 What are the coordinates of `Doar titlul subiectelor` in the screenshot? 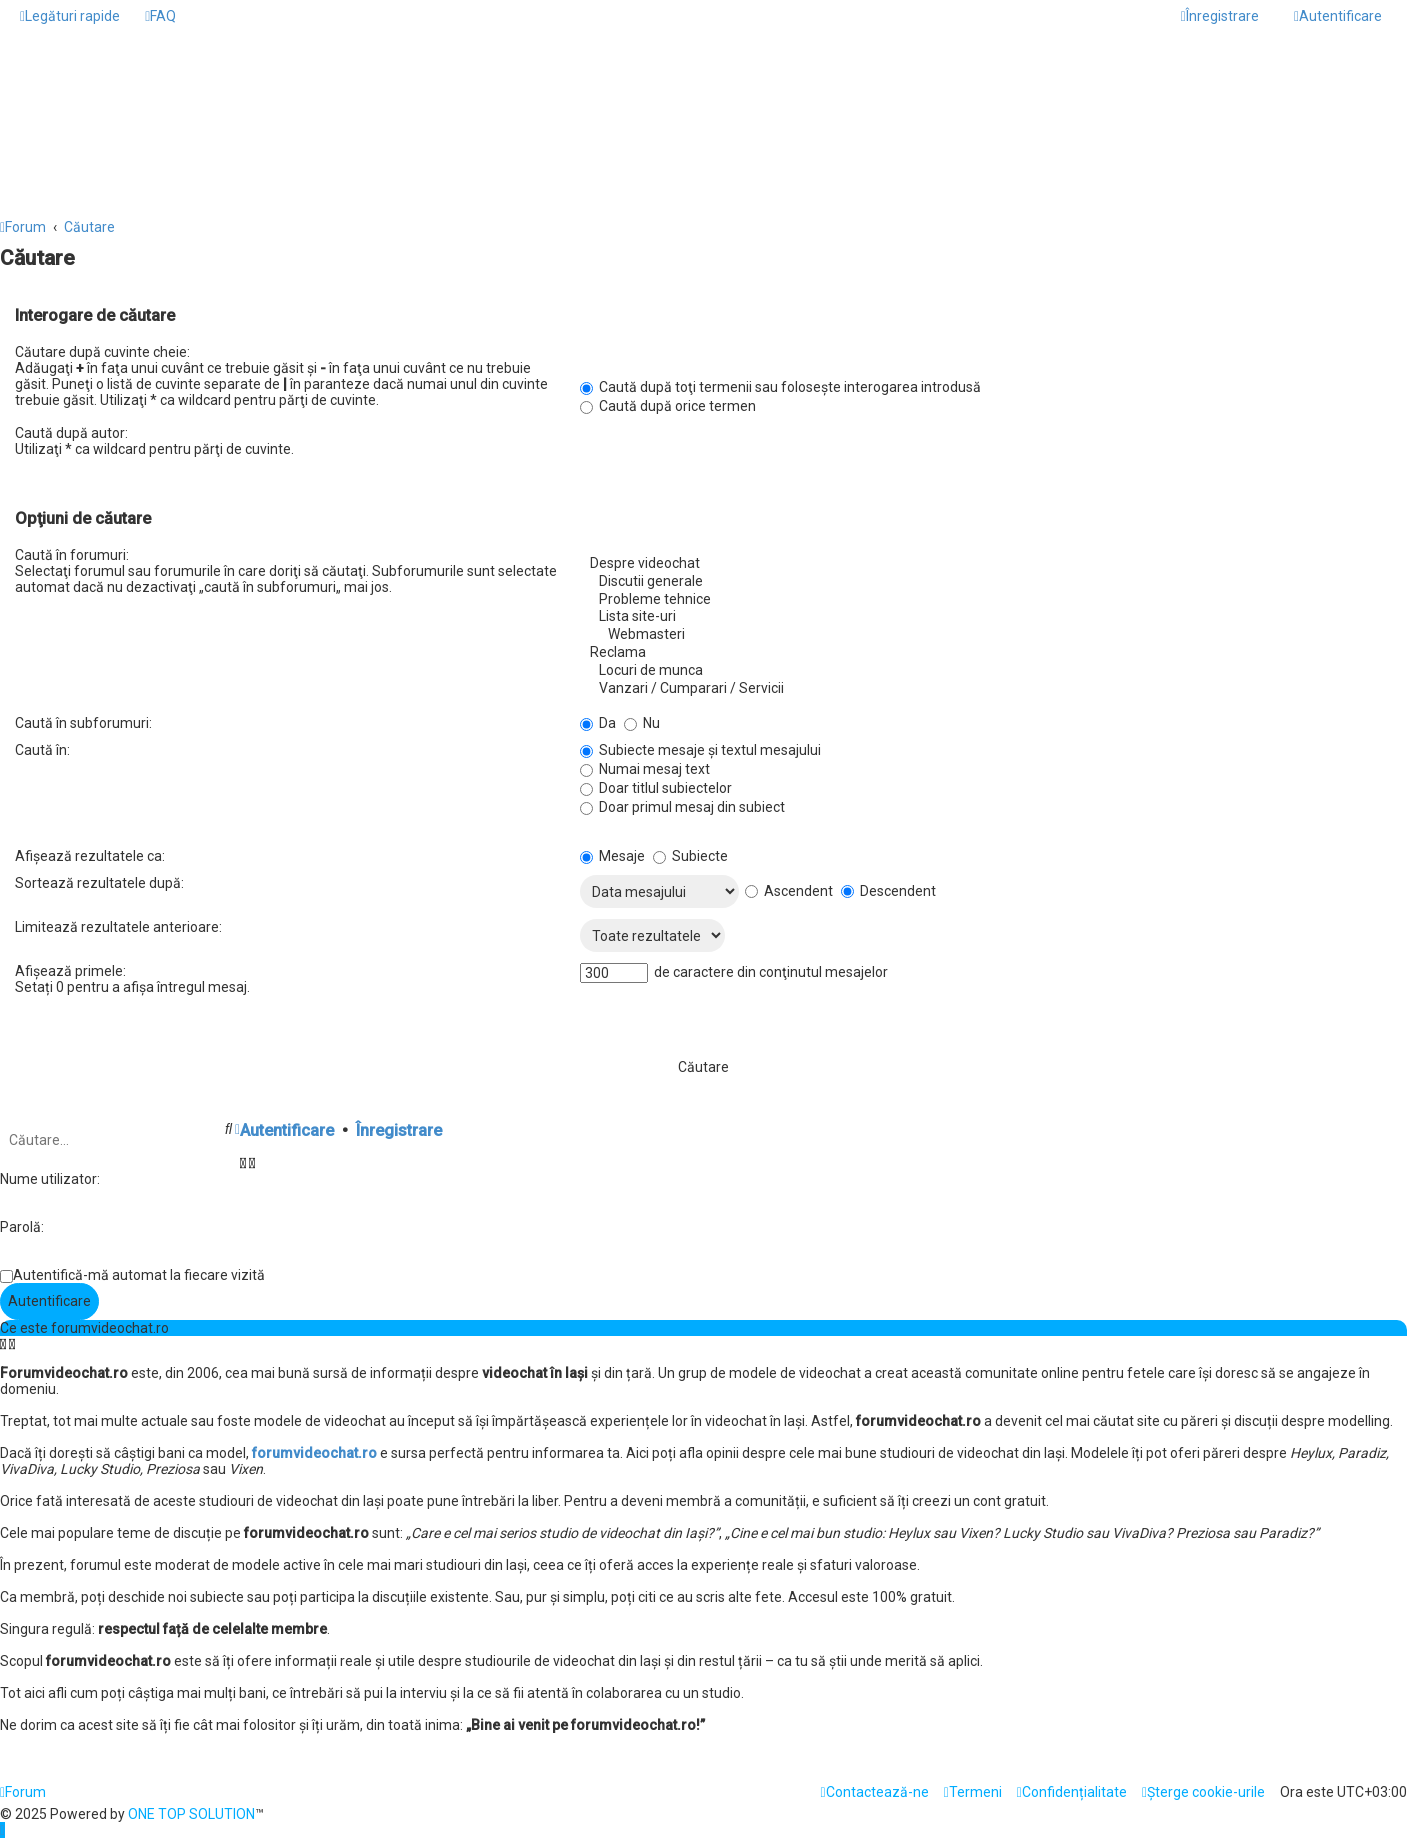 It's located at (656, 788).